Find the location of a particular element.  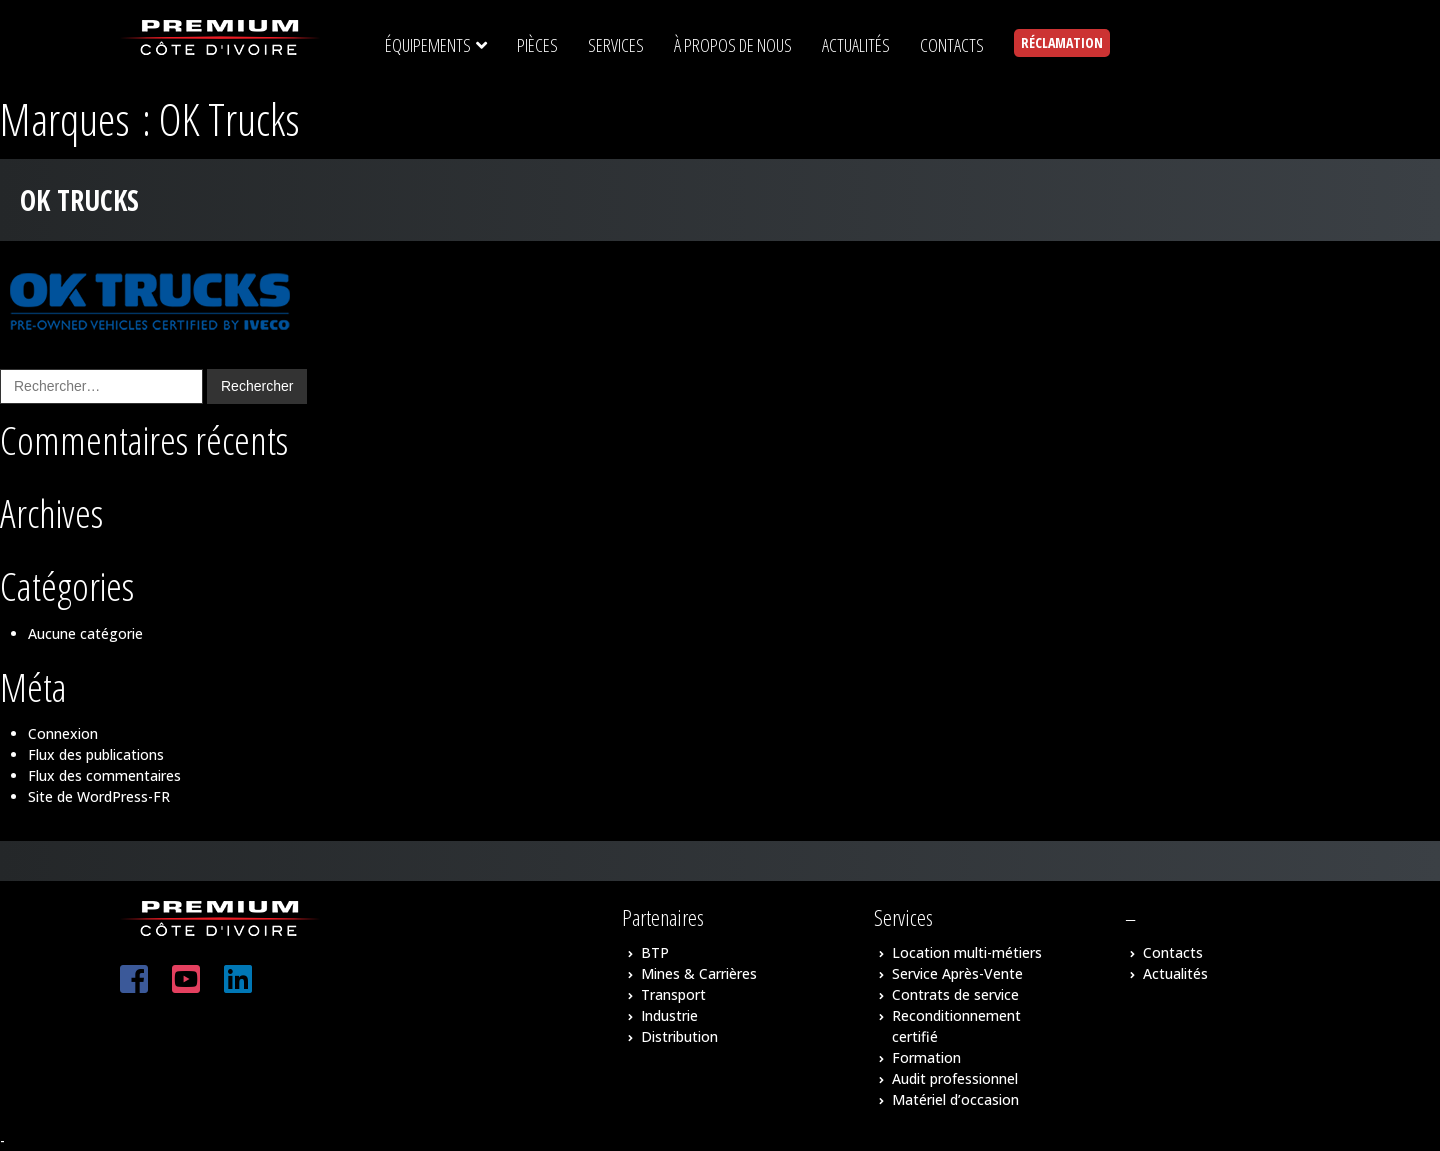

Audit professionnel is located at coordinates (955, 1078).